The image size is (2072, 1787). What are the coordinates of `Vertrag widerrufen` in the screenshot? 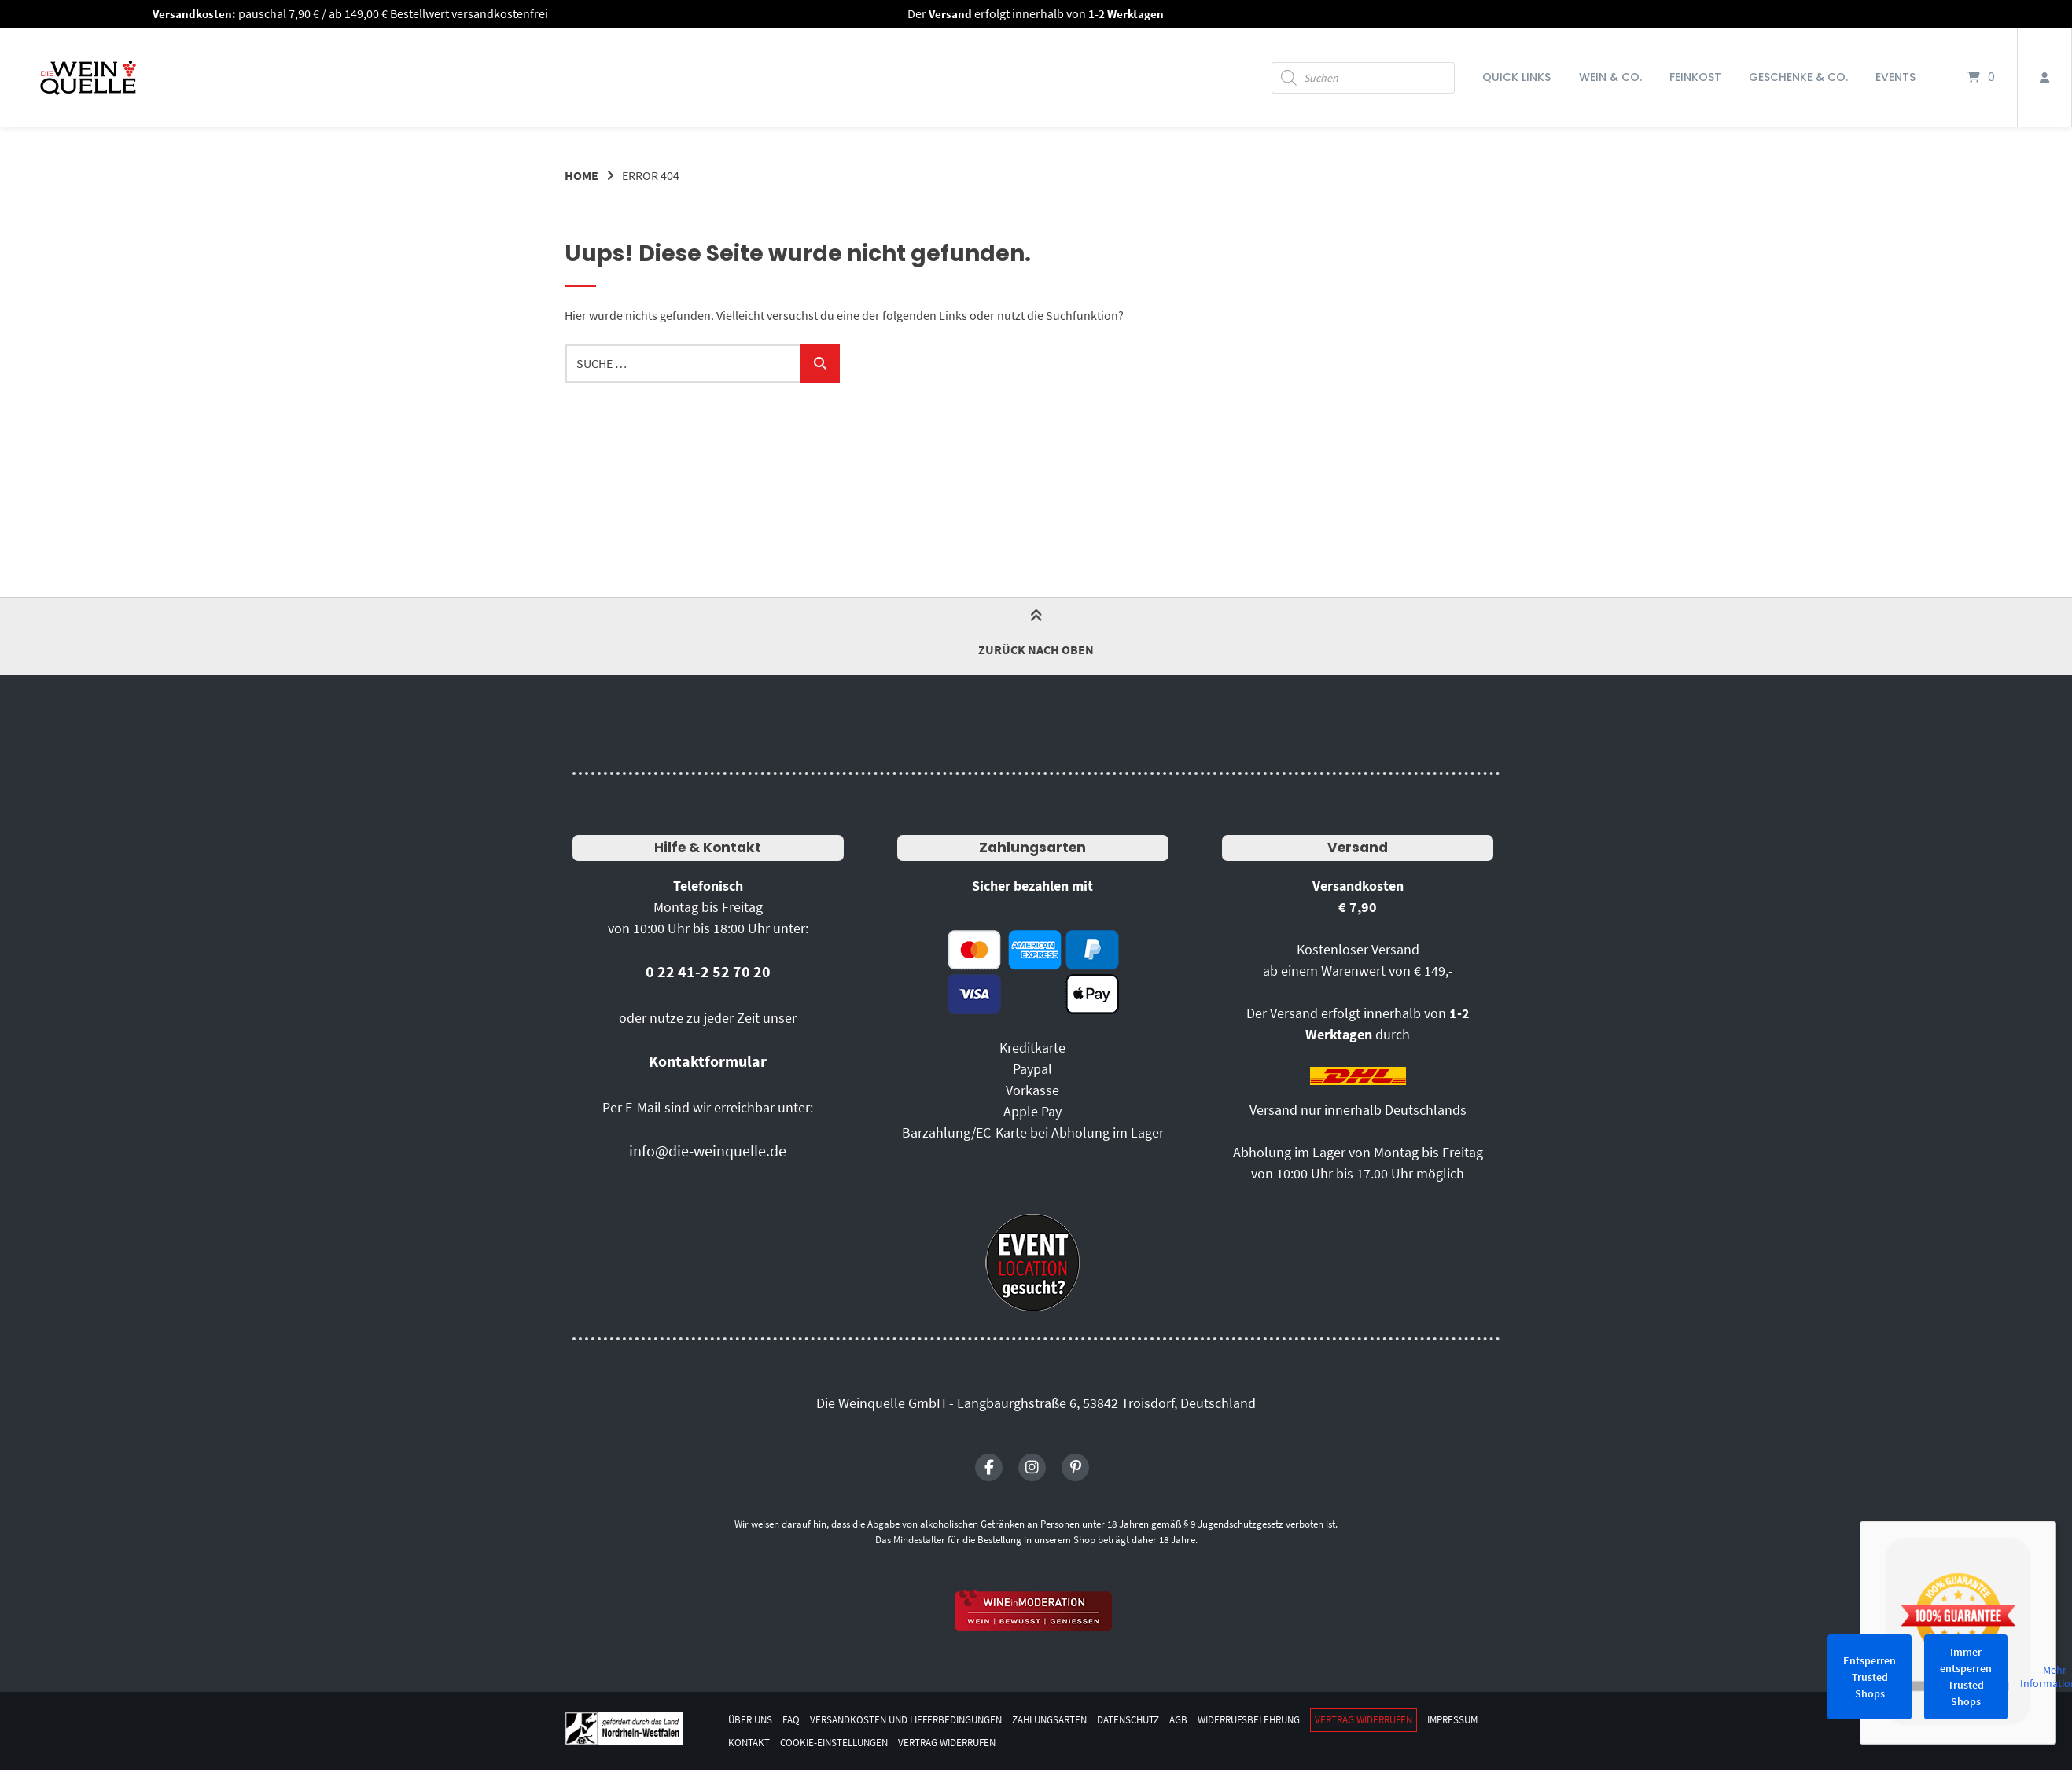 It's located at (1416, 1719).